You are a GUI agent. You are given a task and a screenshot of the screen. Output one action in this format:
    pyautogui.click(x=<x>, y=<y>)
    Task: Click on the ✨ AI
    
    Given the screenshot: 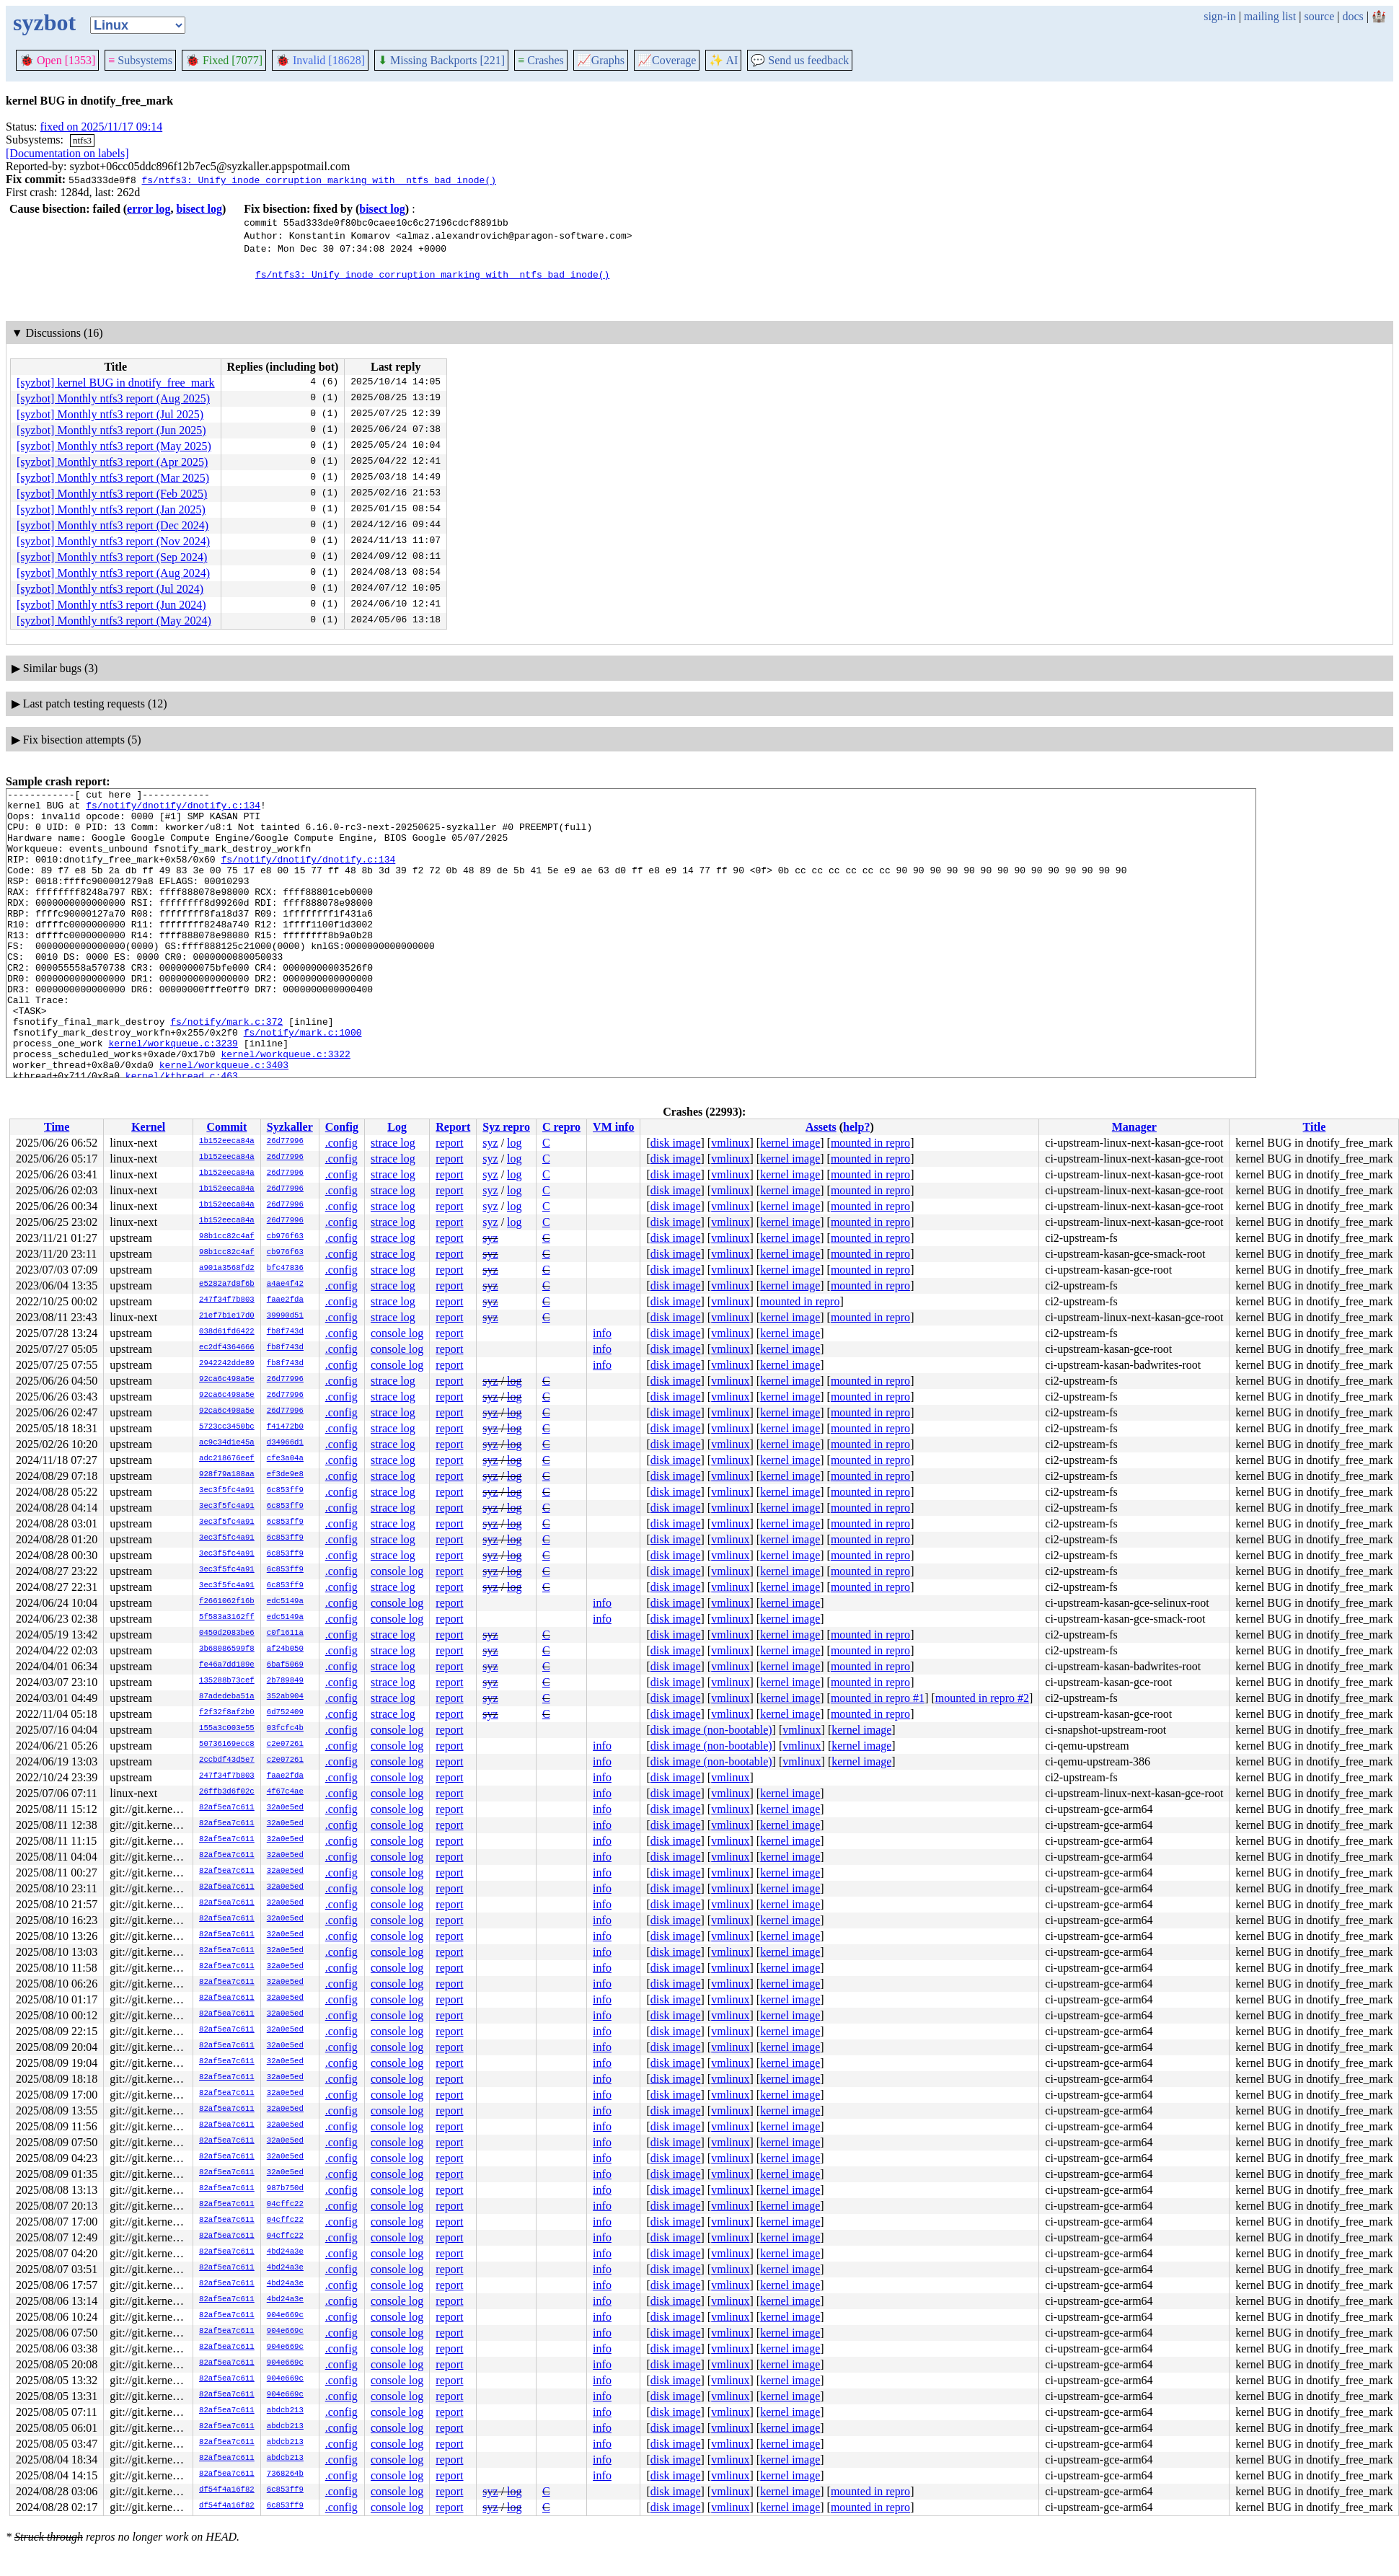 What is the action you would take?
    pyautogui.click(x=723, y=60)
    